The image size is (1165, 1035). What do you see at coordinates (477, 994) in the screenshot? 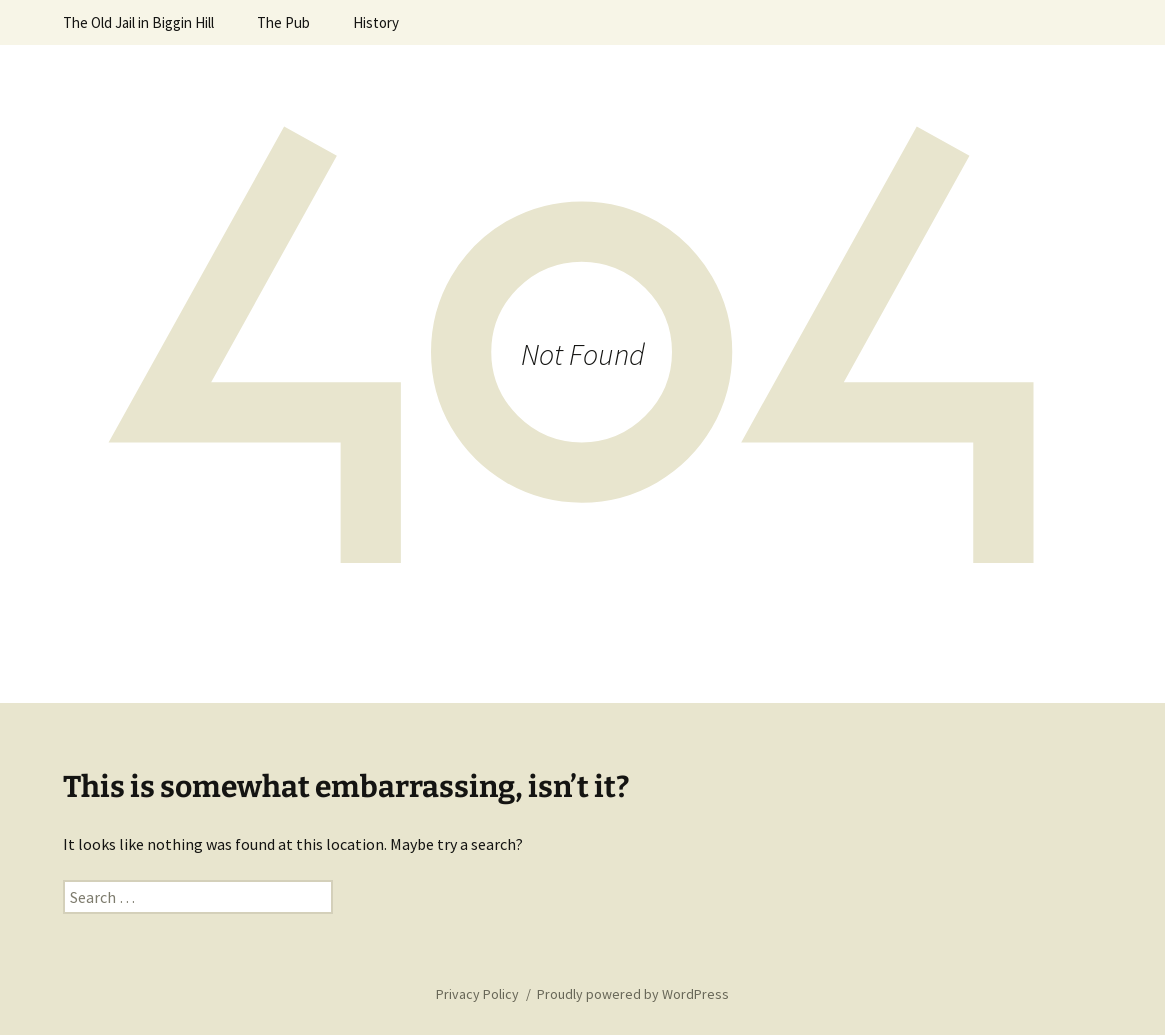
I see `Privacy Policy` at bounding box center [477, 994].